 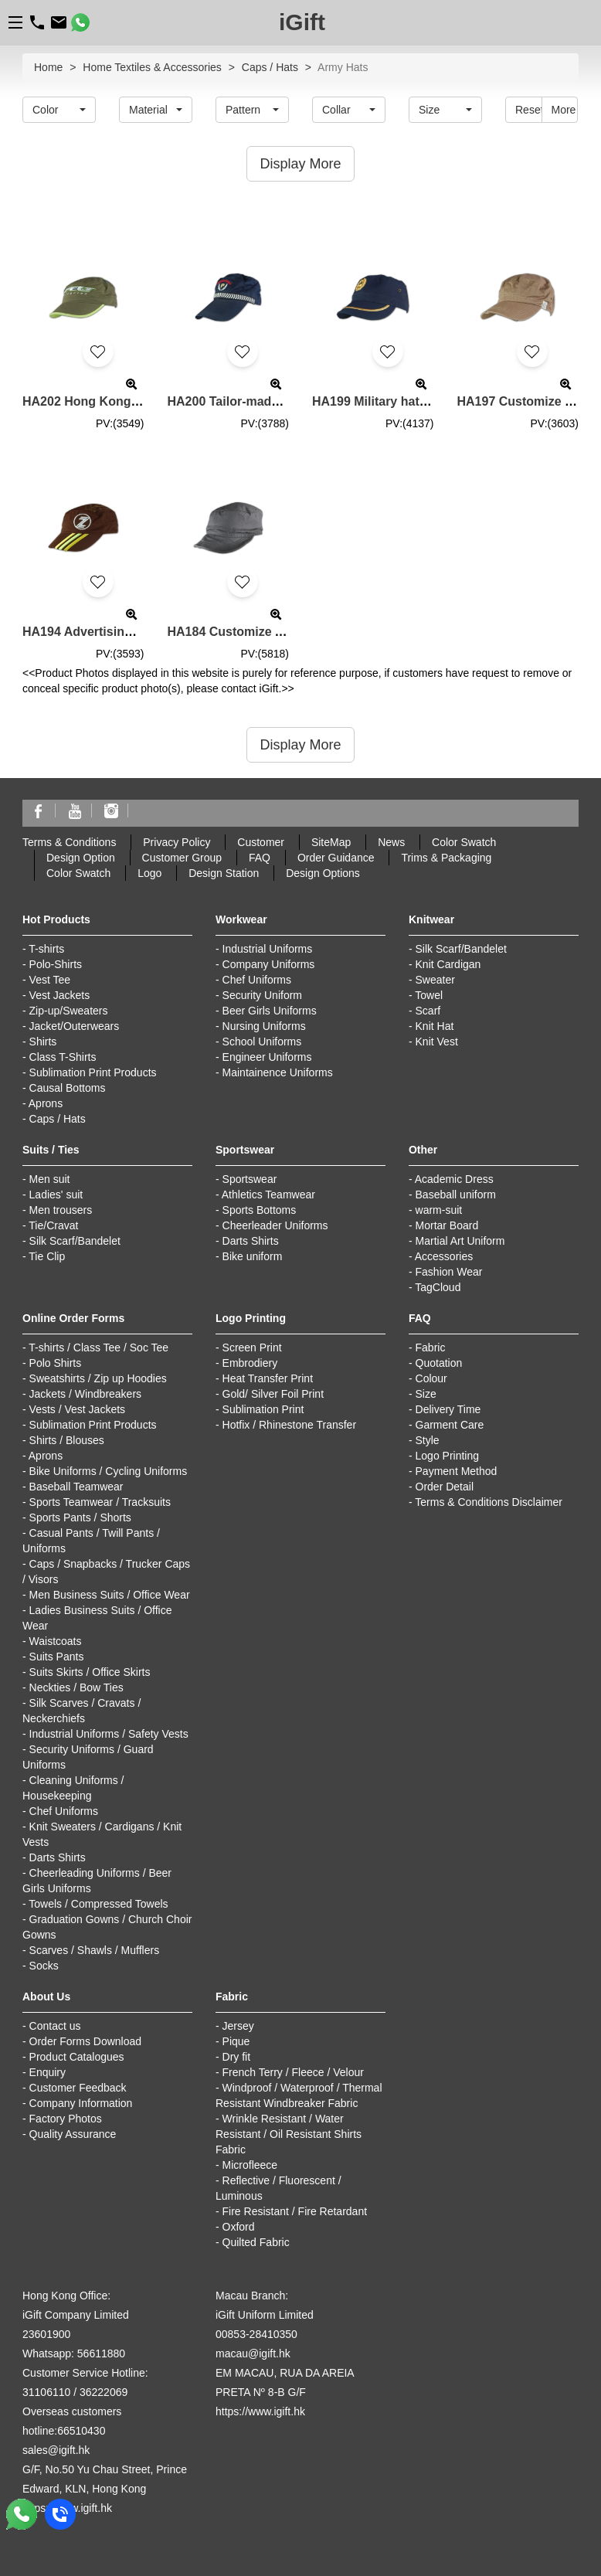 What do you see at coordinates (46, 1103) in the screenshot?
I see `Aprons` at bounding box center [46, 1103].